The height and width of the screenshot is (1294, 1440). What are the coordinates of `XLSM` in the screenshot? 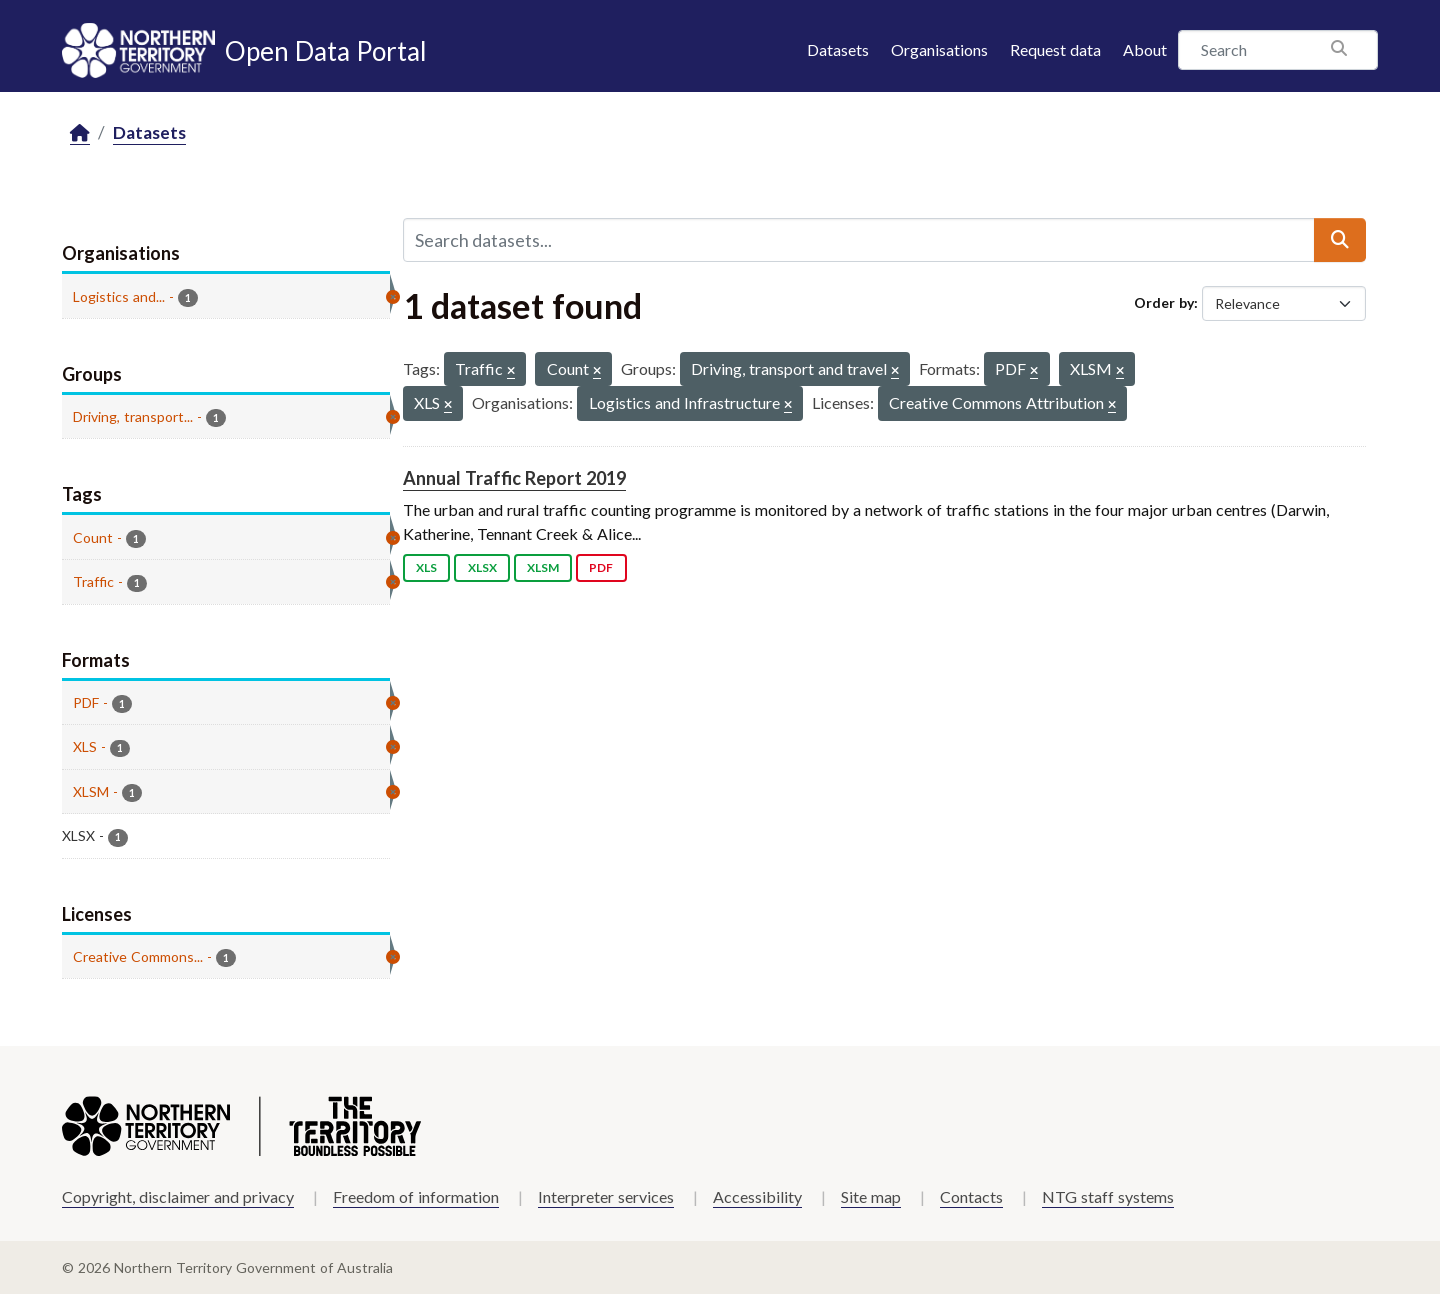 It's located at (543, 567).